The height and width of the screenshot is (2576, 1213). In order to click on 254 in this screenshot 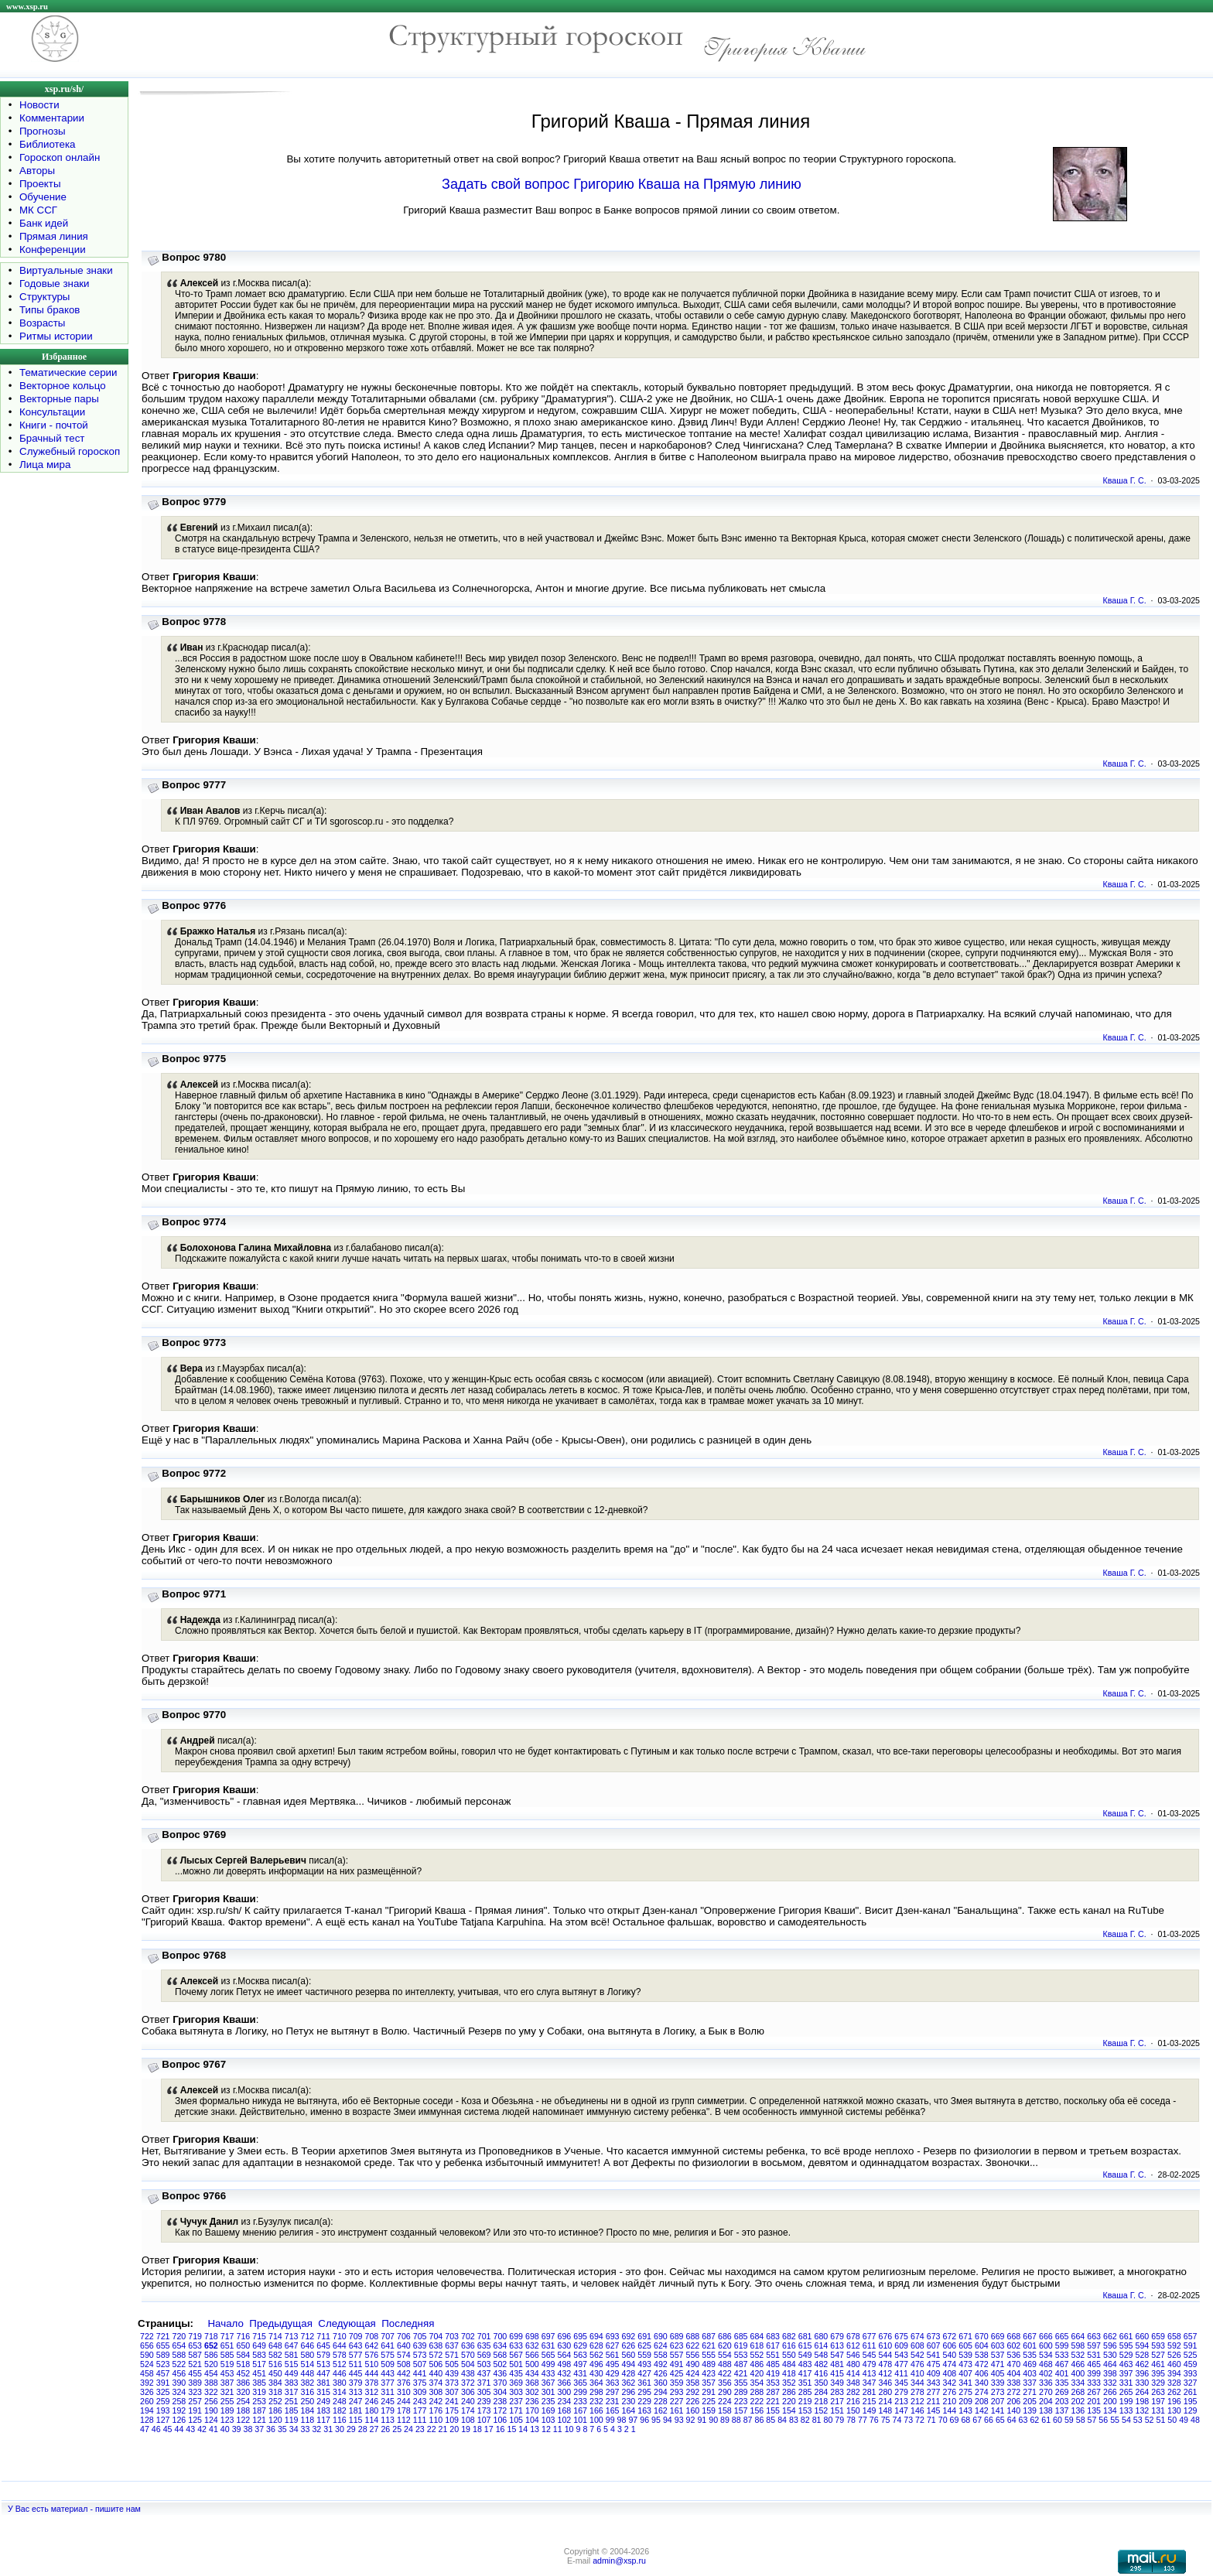, I will do `click(244, 2401)`.